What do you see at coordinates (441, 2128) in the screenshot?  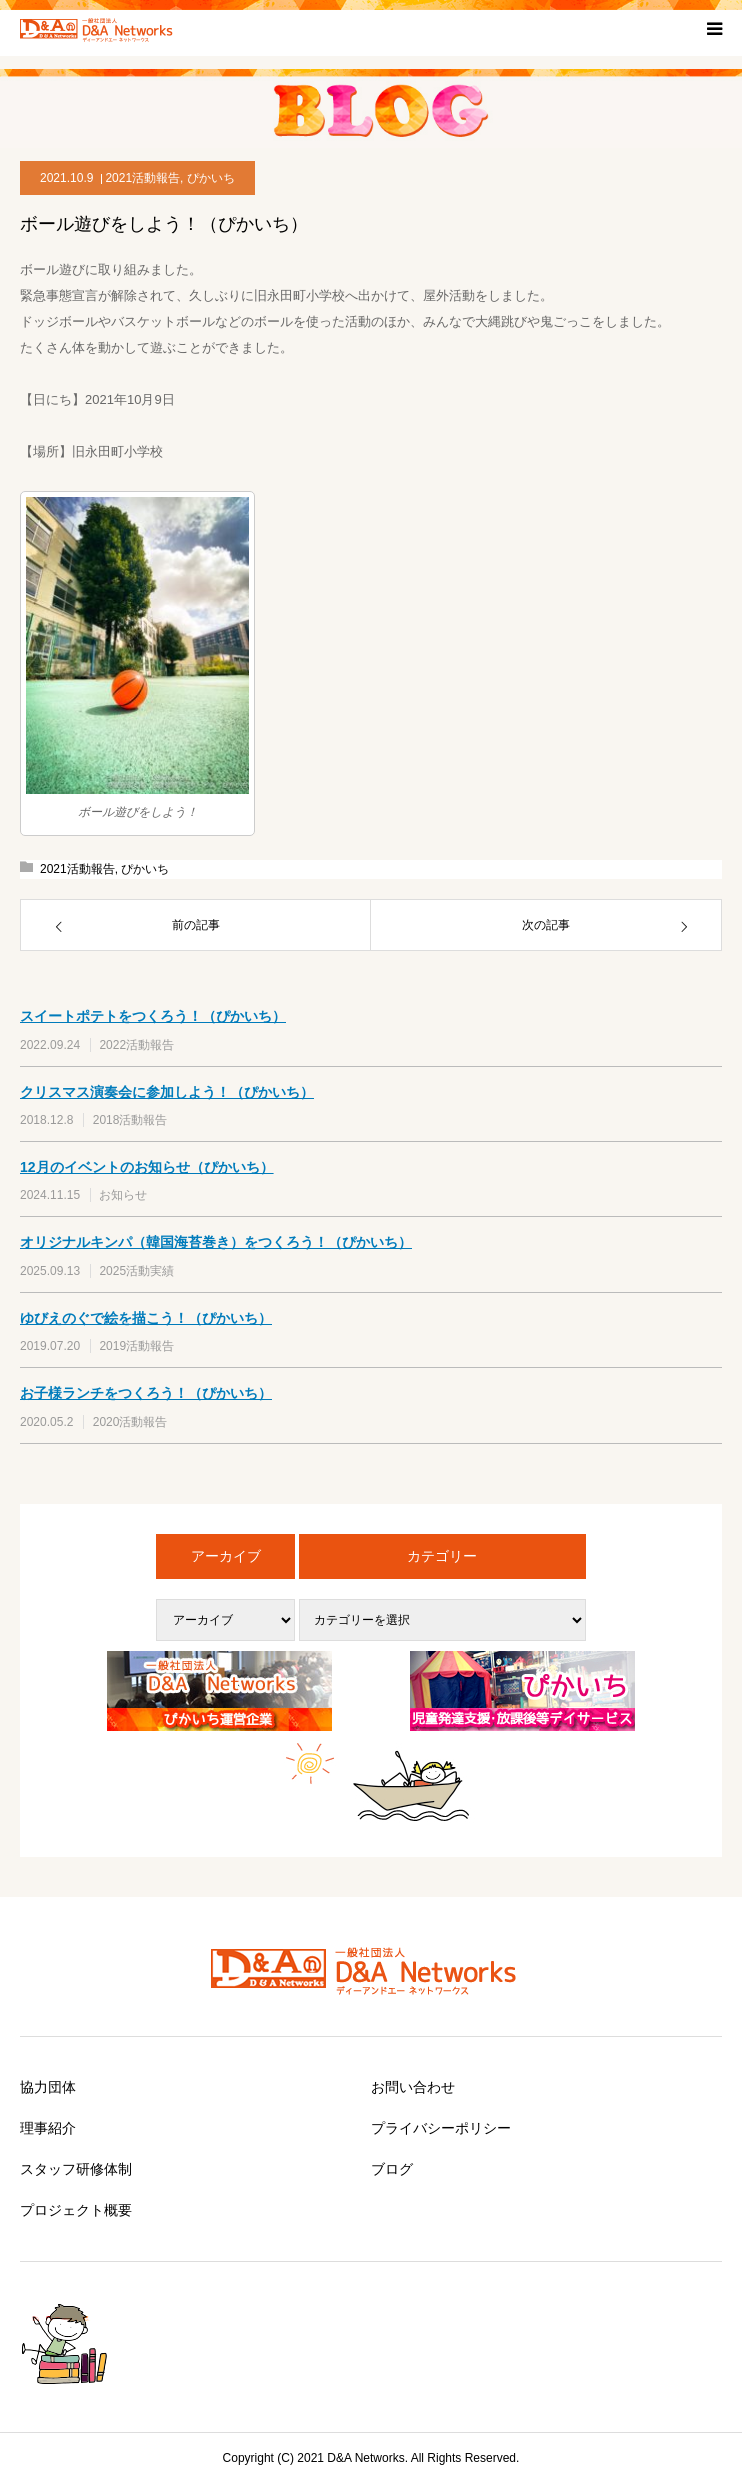 I see `プライバシーポリシー` at bounding box center [441, 2128].